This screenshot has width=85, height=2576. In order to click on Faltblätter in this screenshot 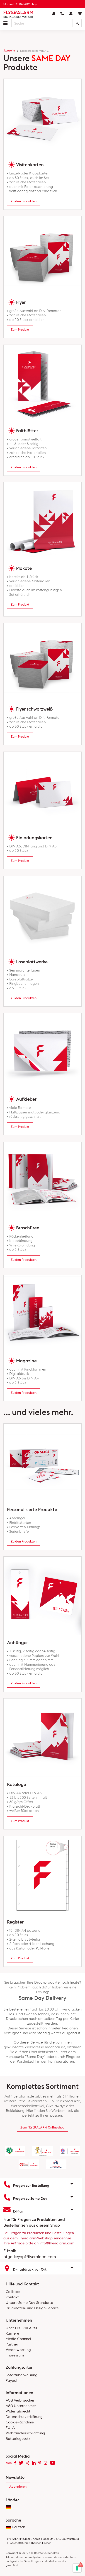, I will do `click(27, 430)`.